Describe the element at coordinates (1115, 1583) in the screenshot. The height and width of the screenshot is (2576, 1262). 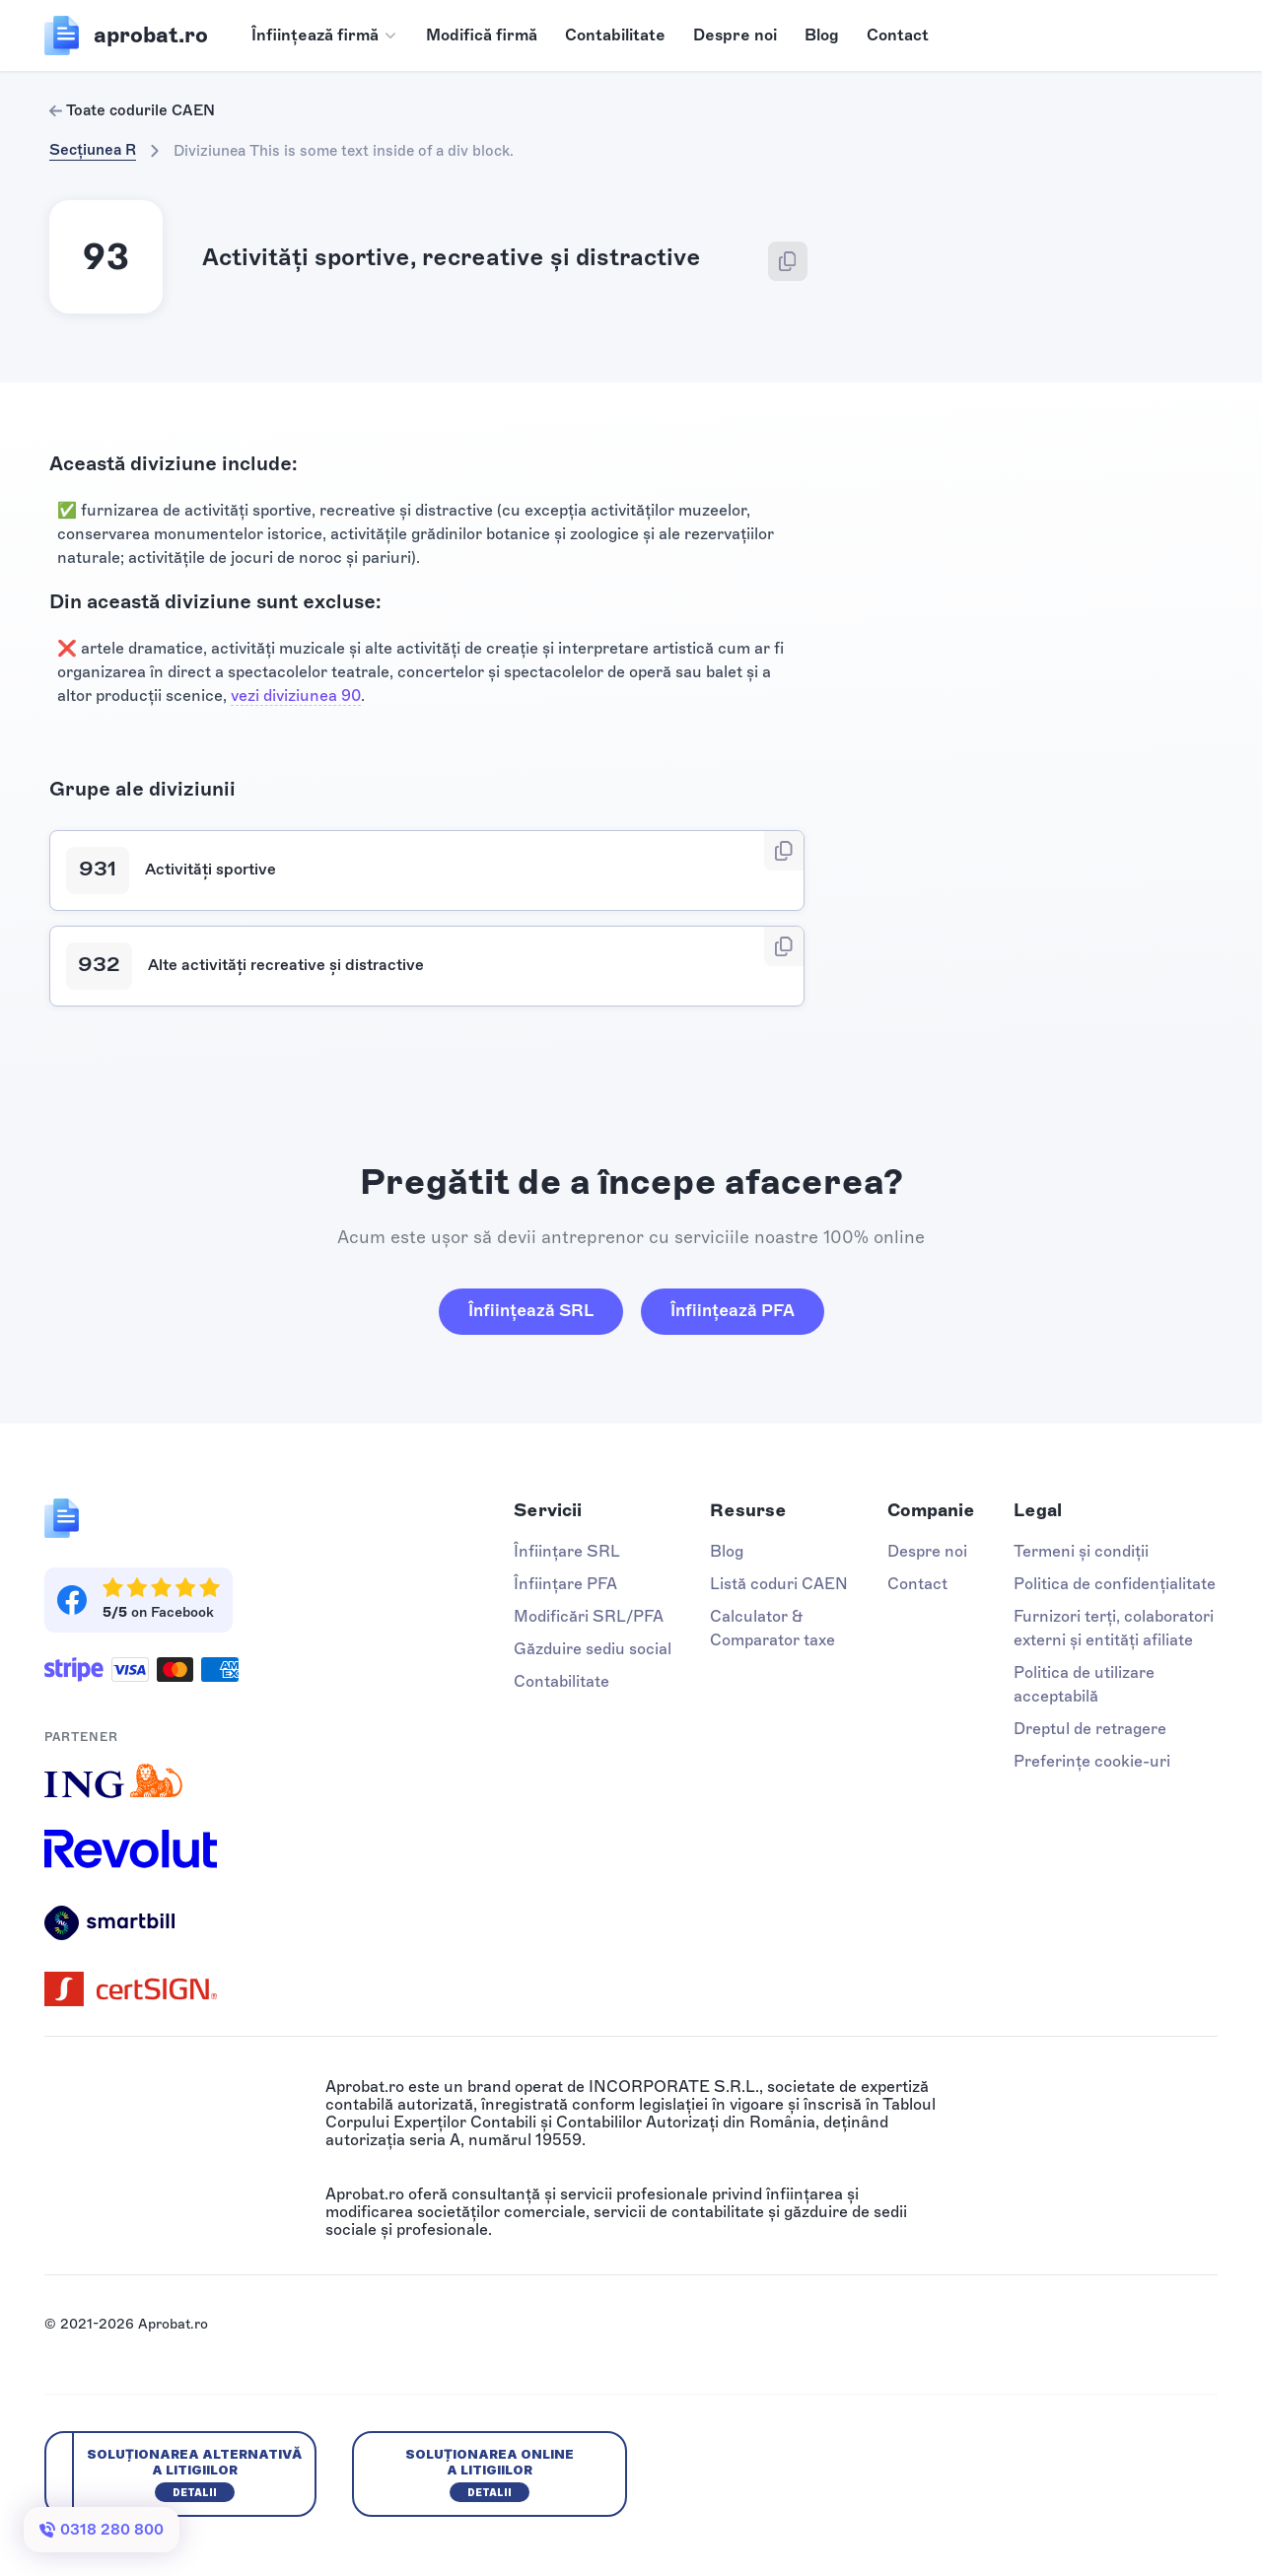
I see `Politica de confidențialitate` at that location.